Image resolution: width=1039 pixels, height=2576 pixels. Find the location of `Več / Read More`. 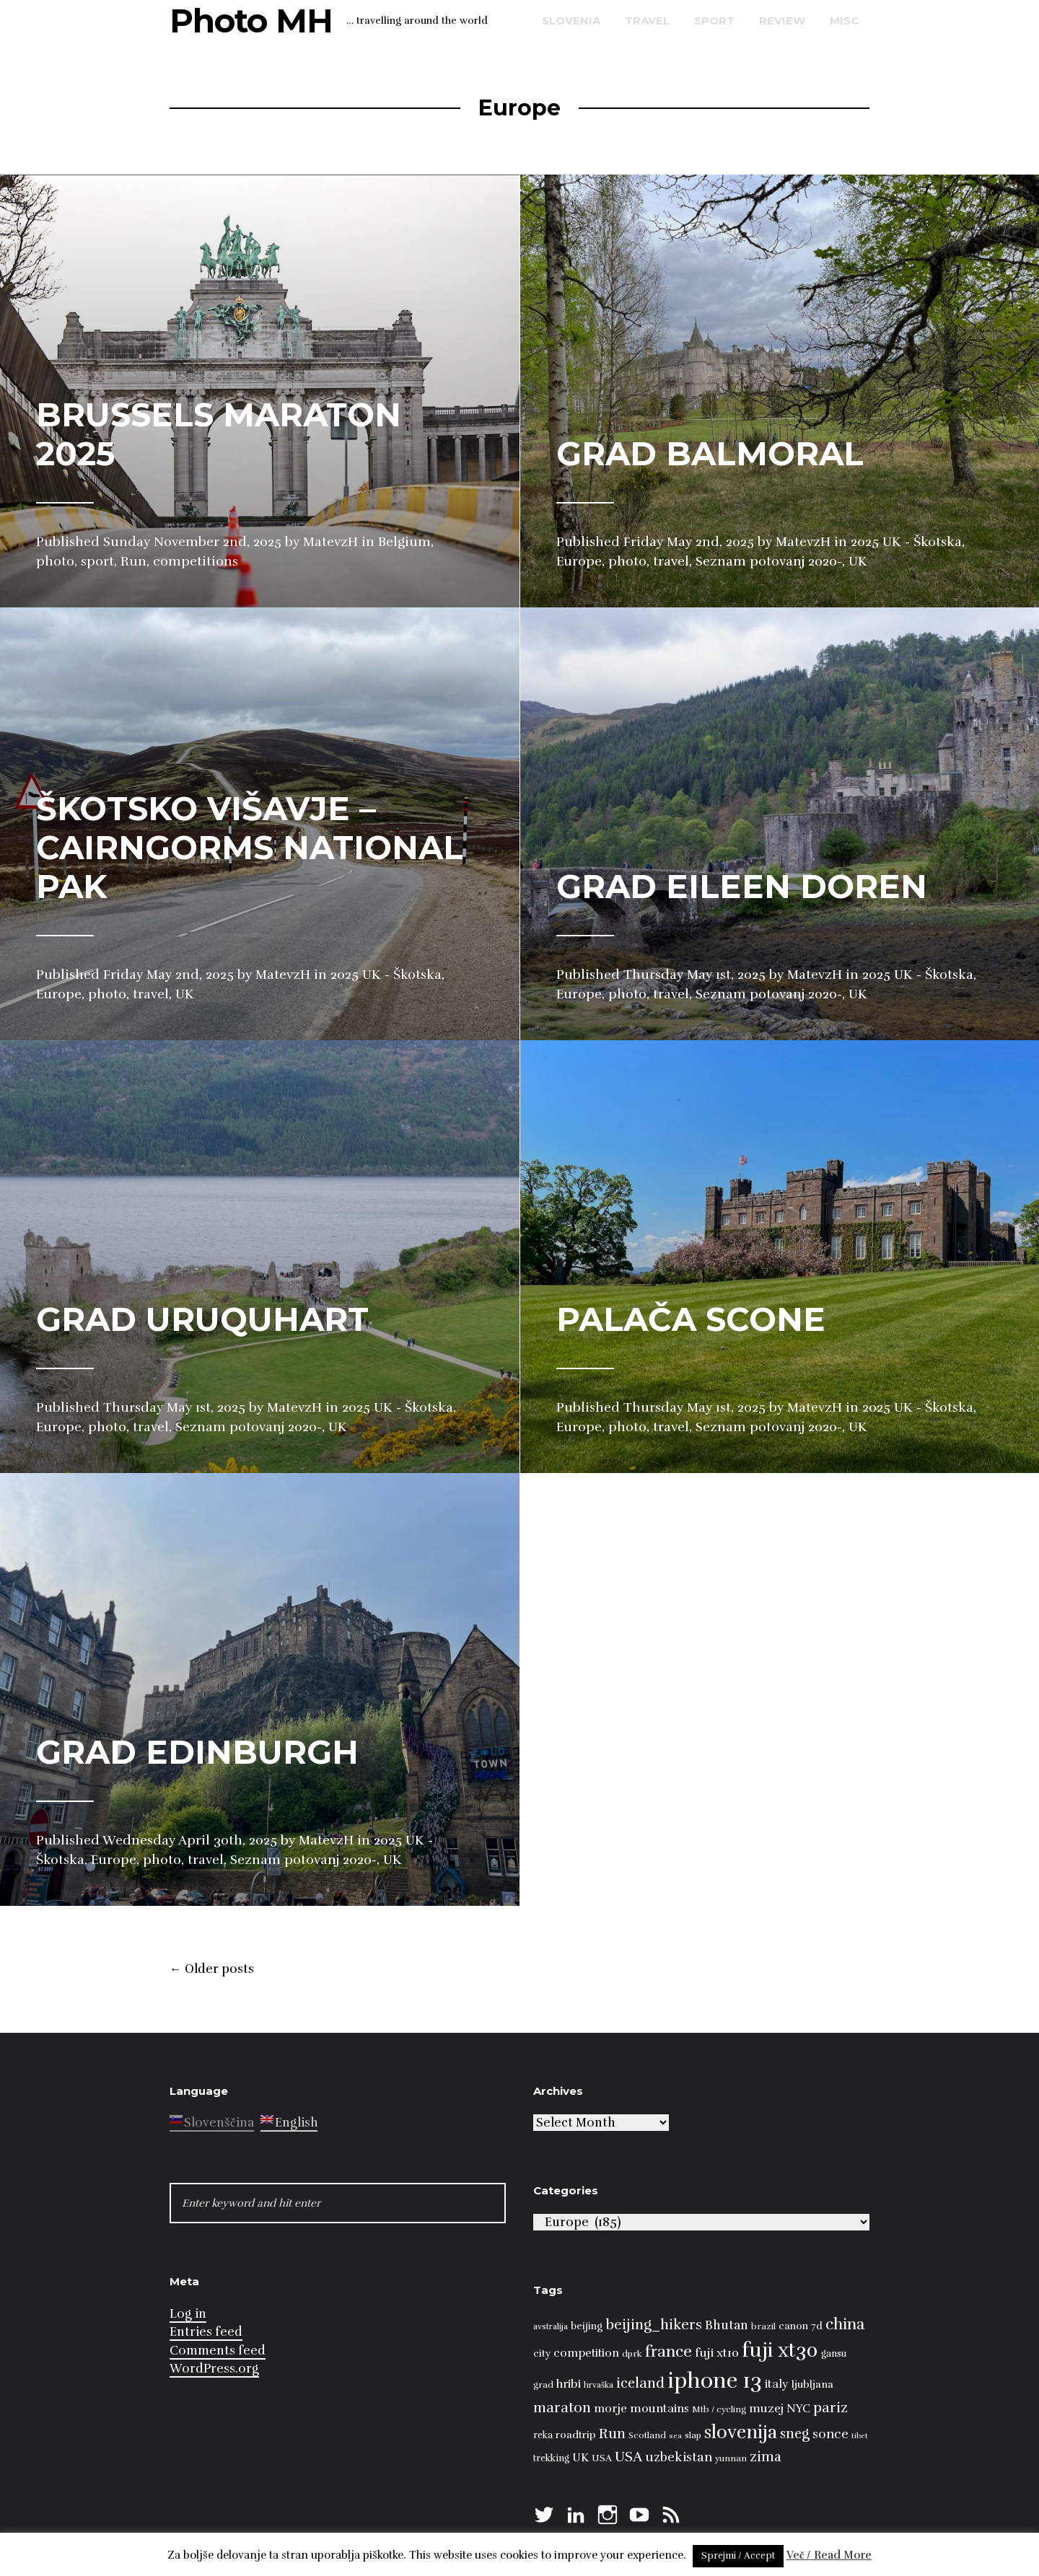

Več / Read More is located at coordinates (829, 2555).